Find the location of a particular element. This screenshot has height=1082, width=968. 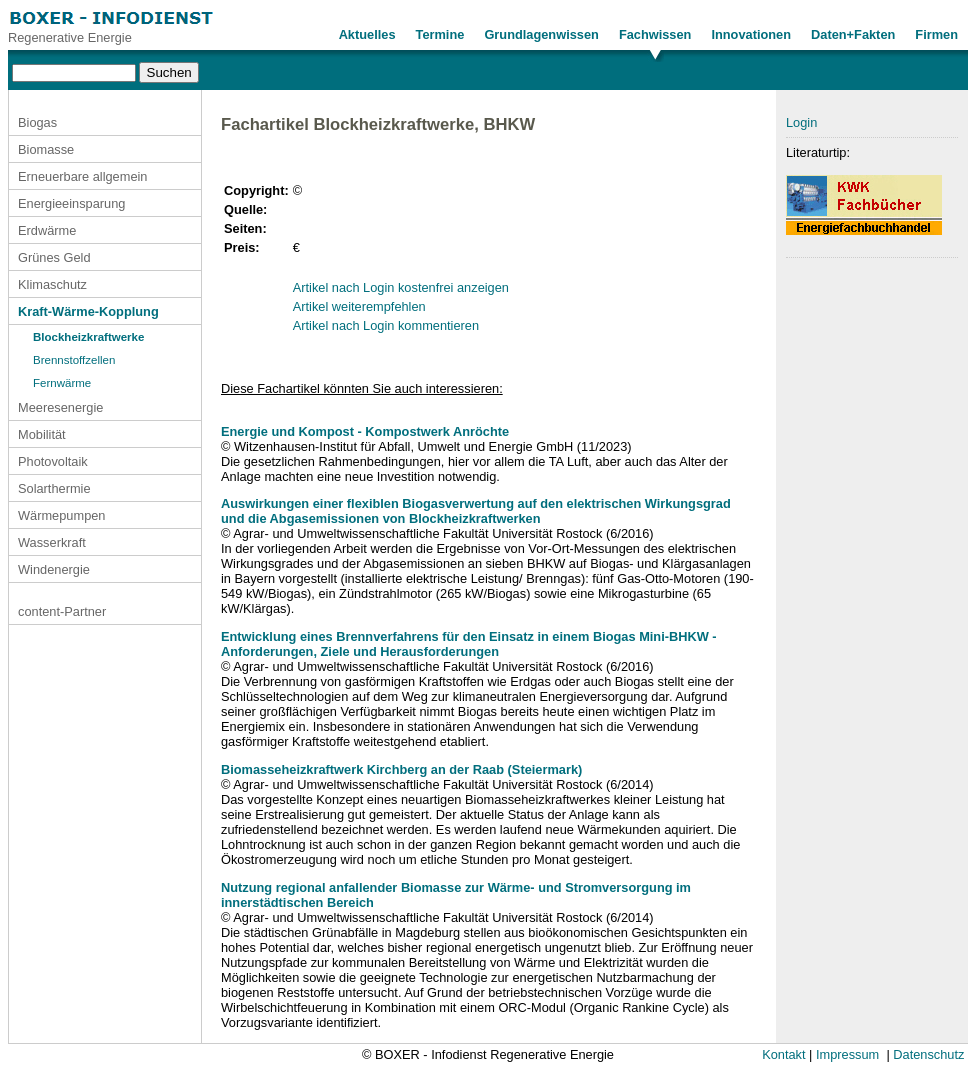

Fachwissen is located at coordinates (655, 34).